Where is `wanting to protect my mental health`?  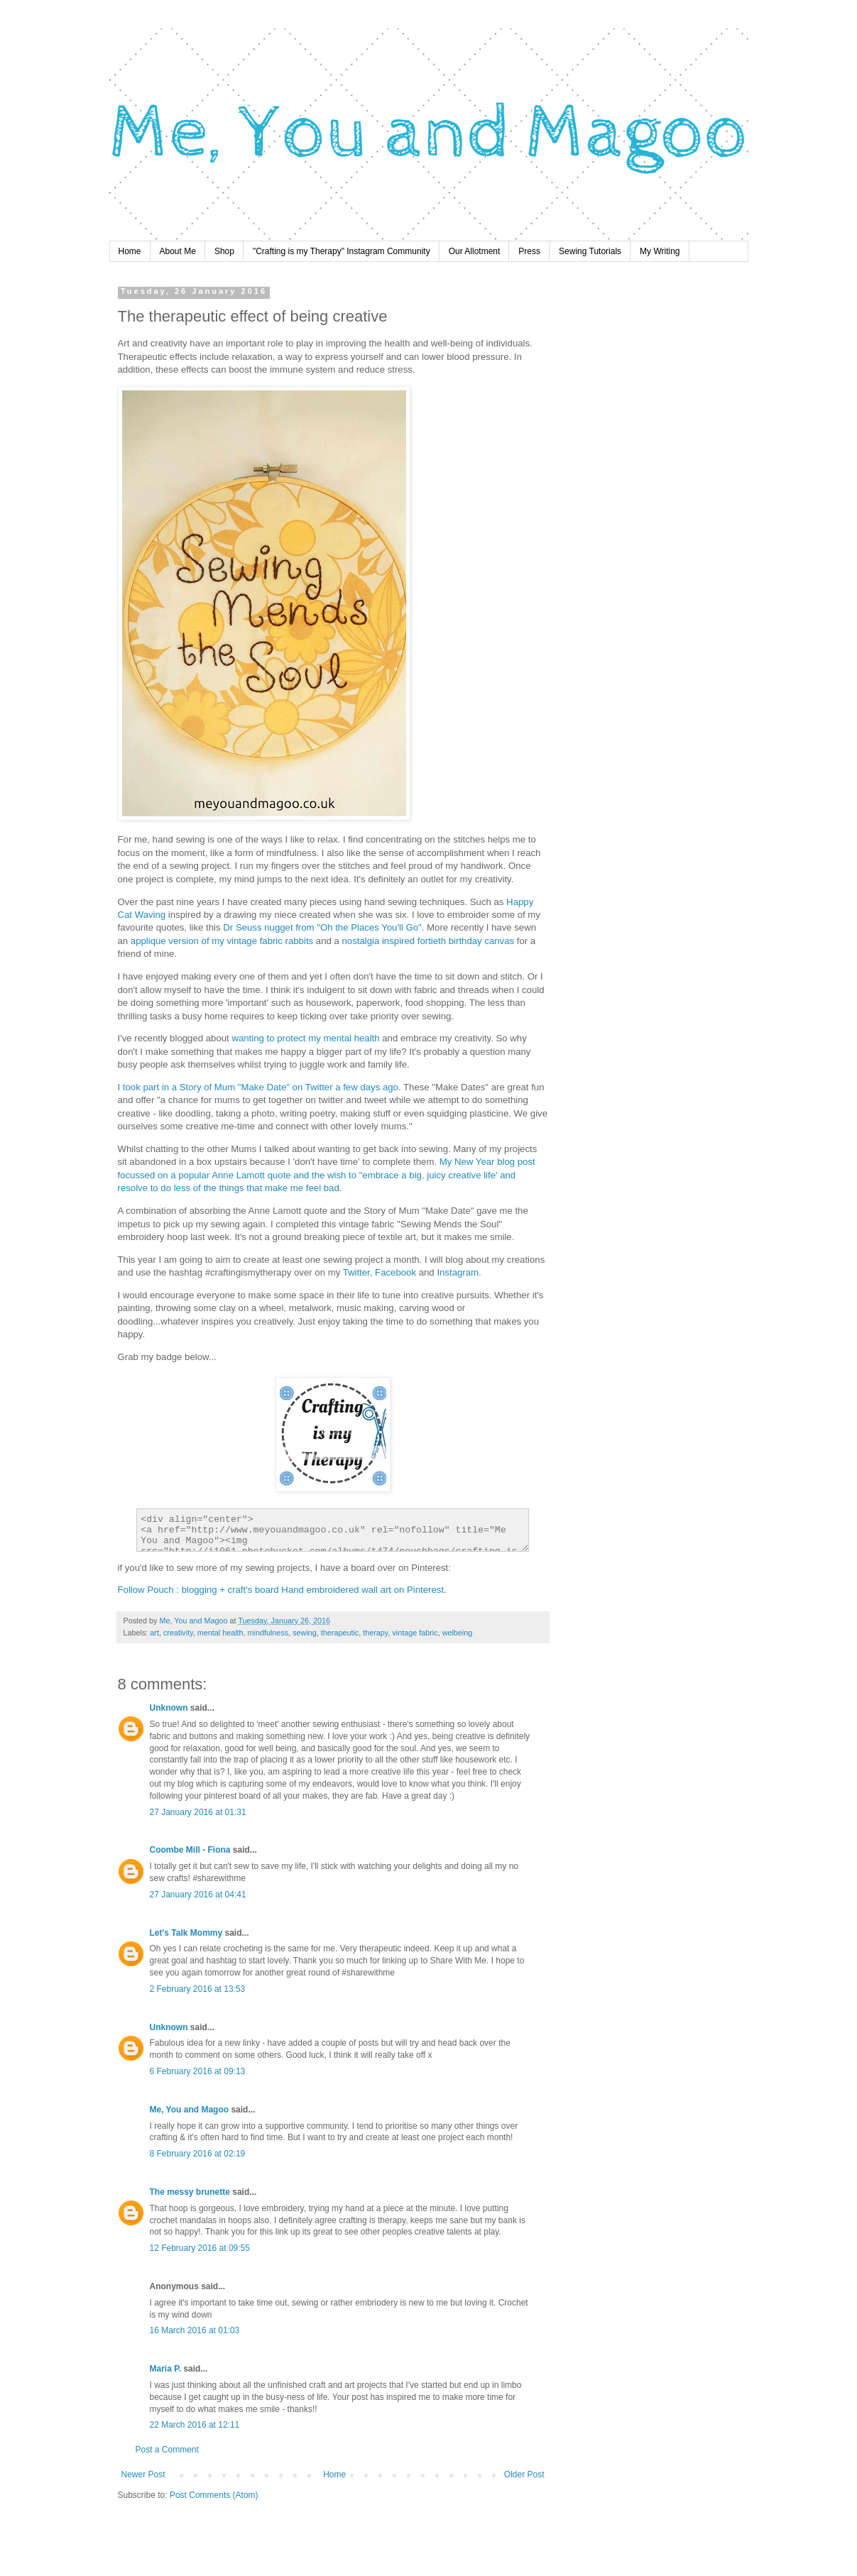
wanting to protect my mental health is located at coordinates (305, 1038).